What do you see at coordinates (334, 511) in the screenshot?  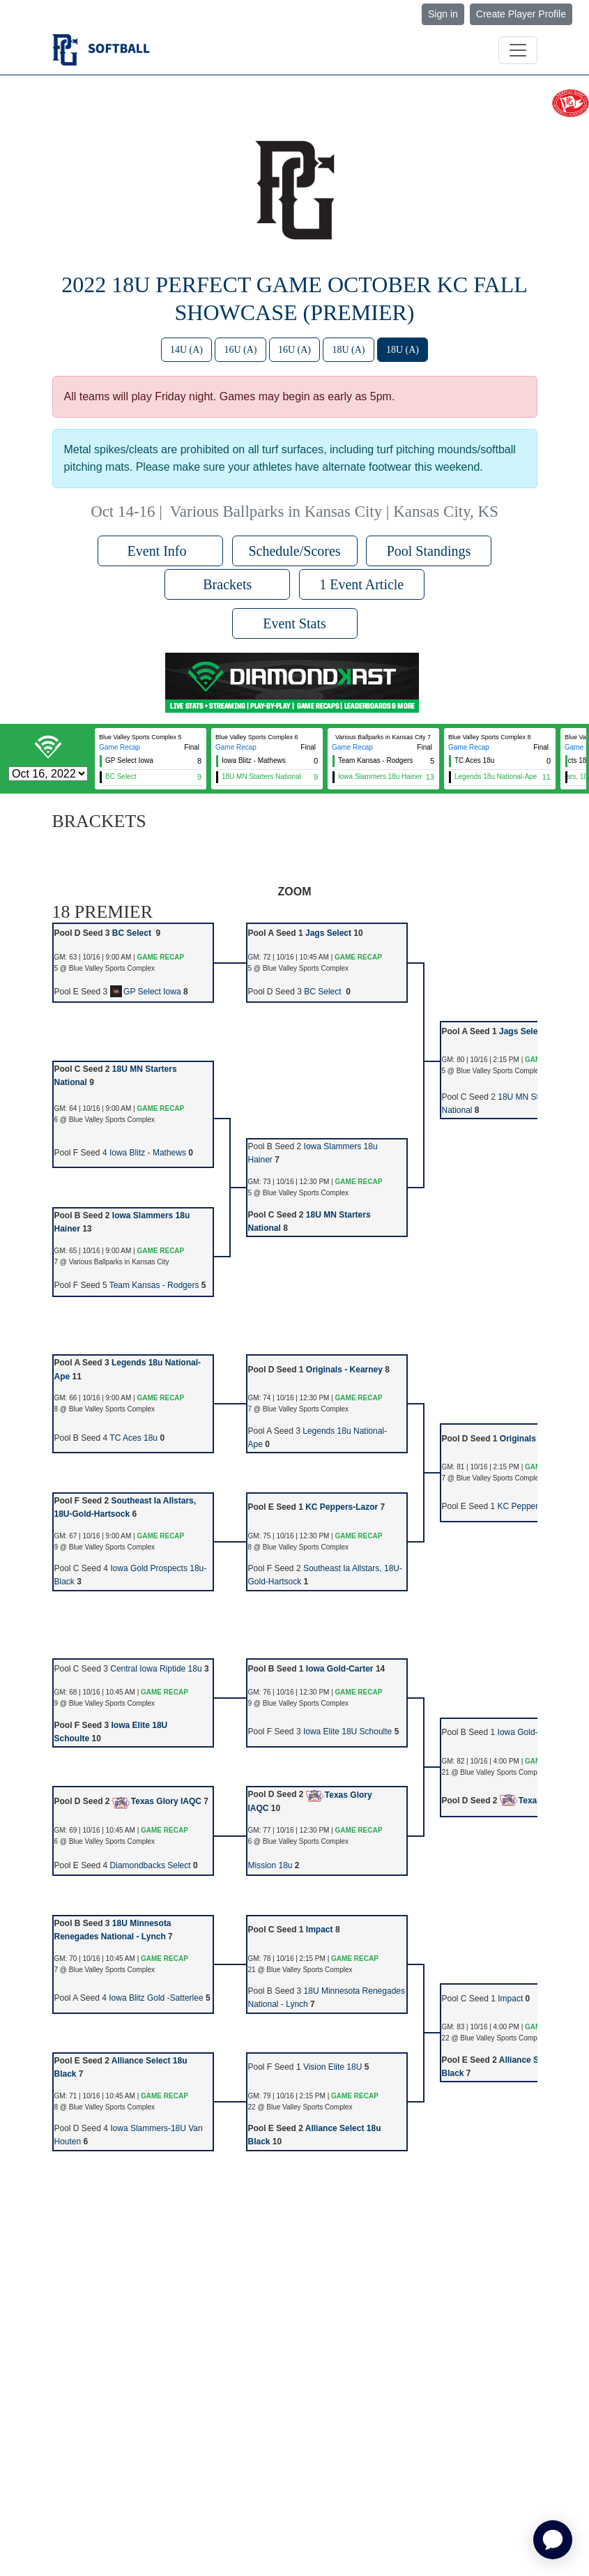 I see `Various Ballparks in Kansas City | Kansas City, KS` at bounding box center [334, 511].